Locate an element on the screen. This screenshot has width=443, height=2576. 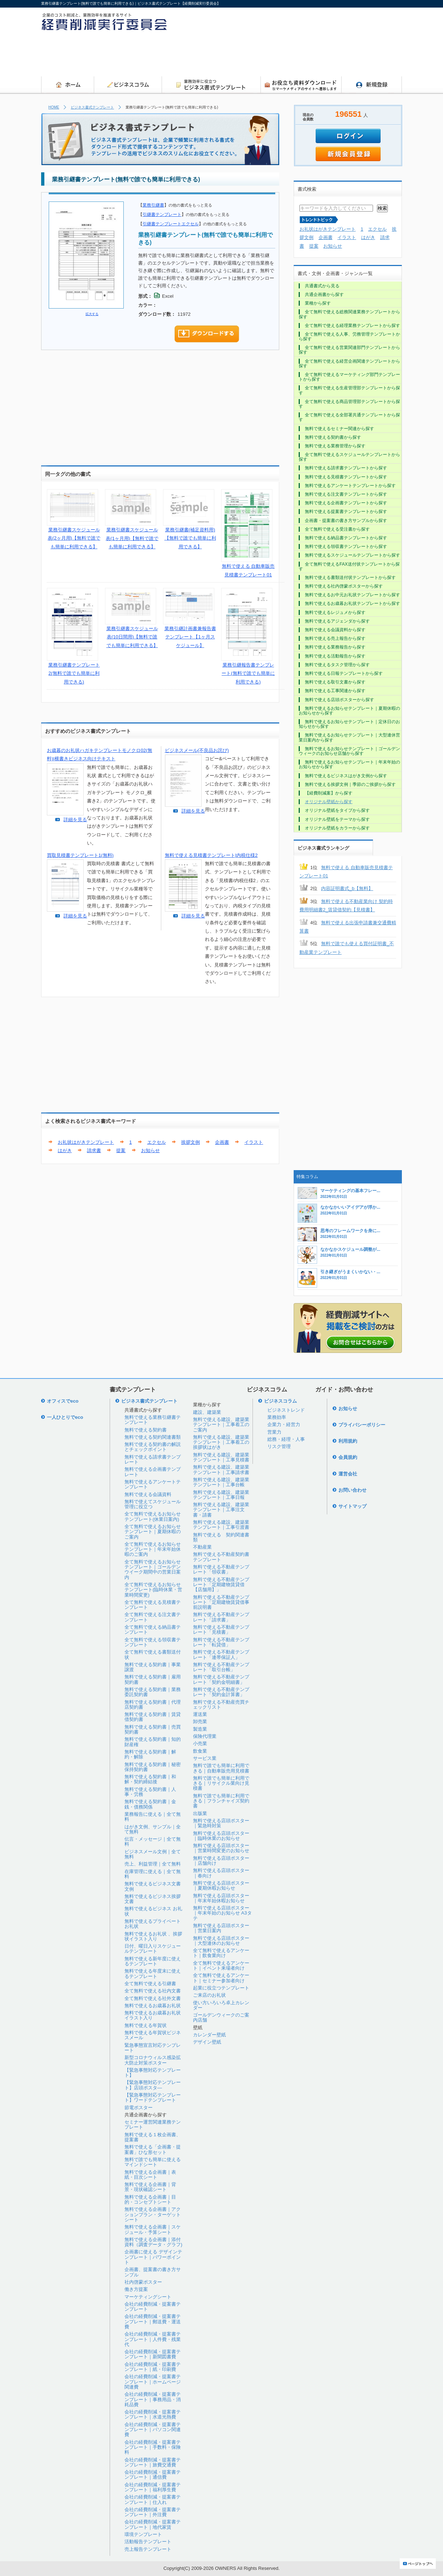
売上、利益管理｜全て無料 is located at coordinates (152, 1864).